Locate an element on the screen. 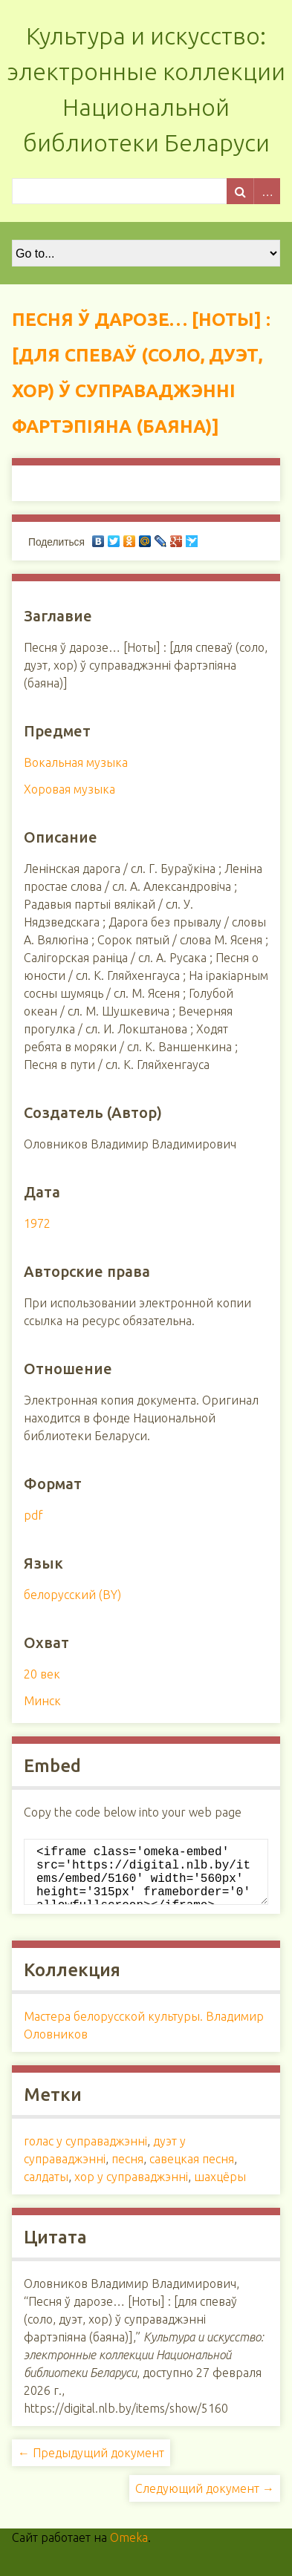 The height and width of the screenshot is (2576, 292). 1972 is located at coordinates (37, 1223).